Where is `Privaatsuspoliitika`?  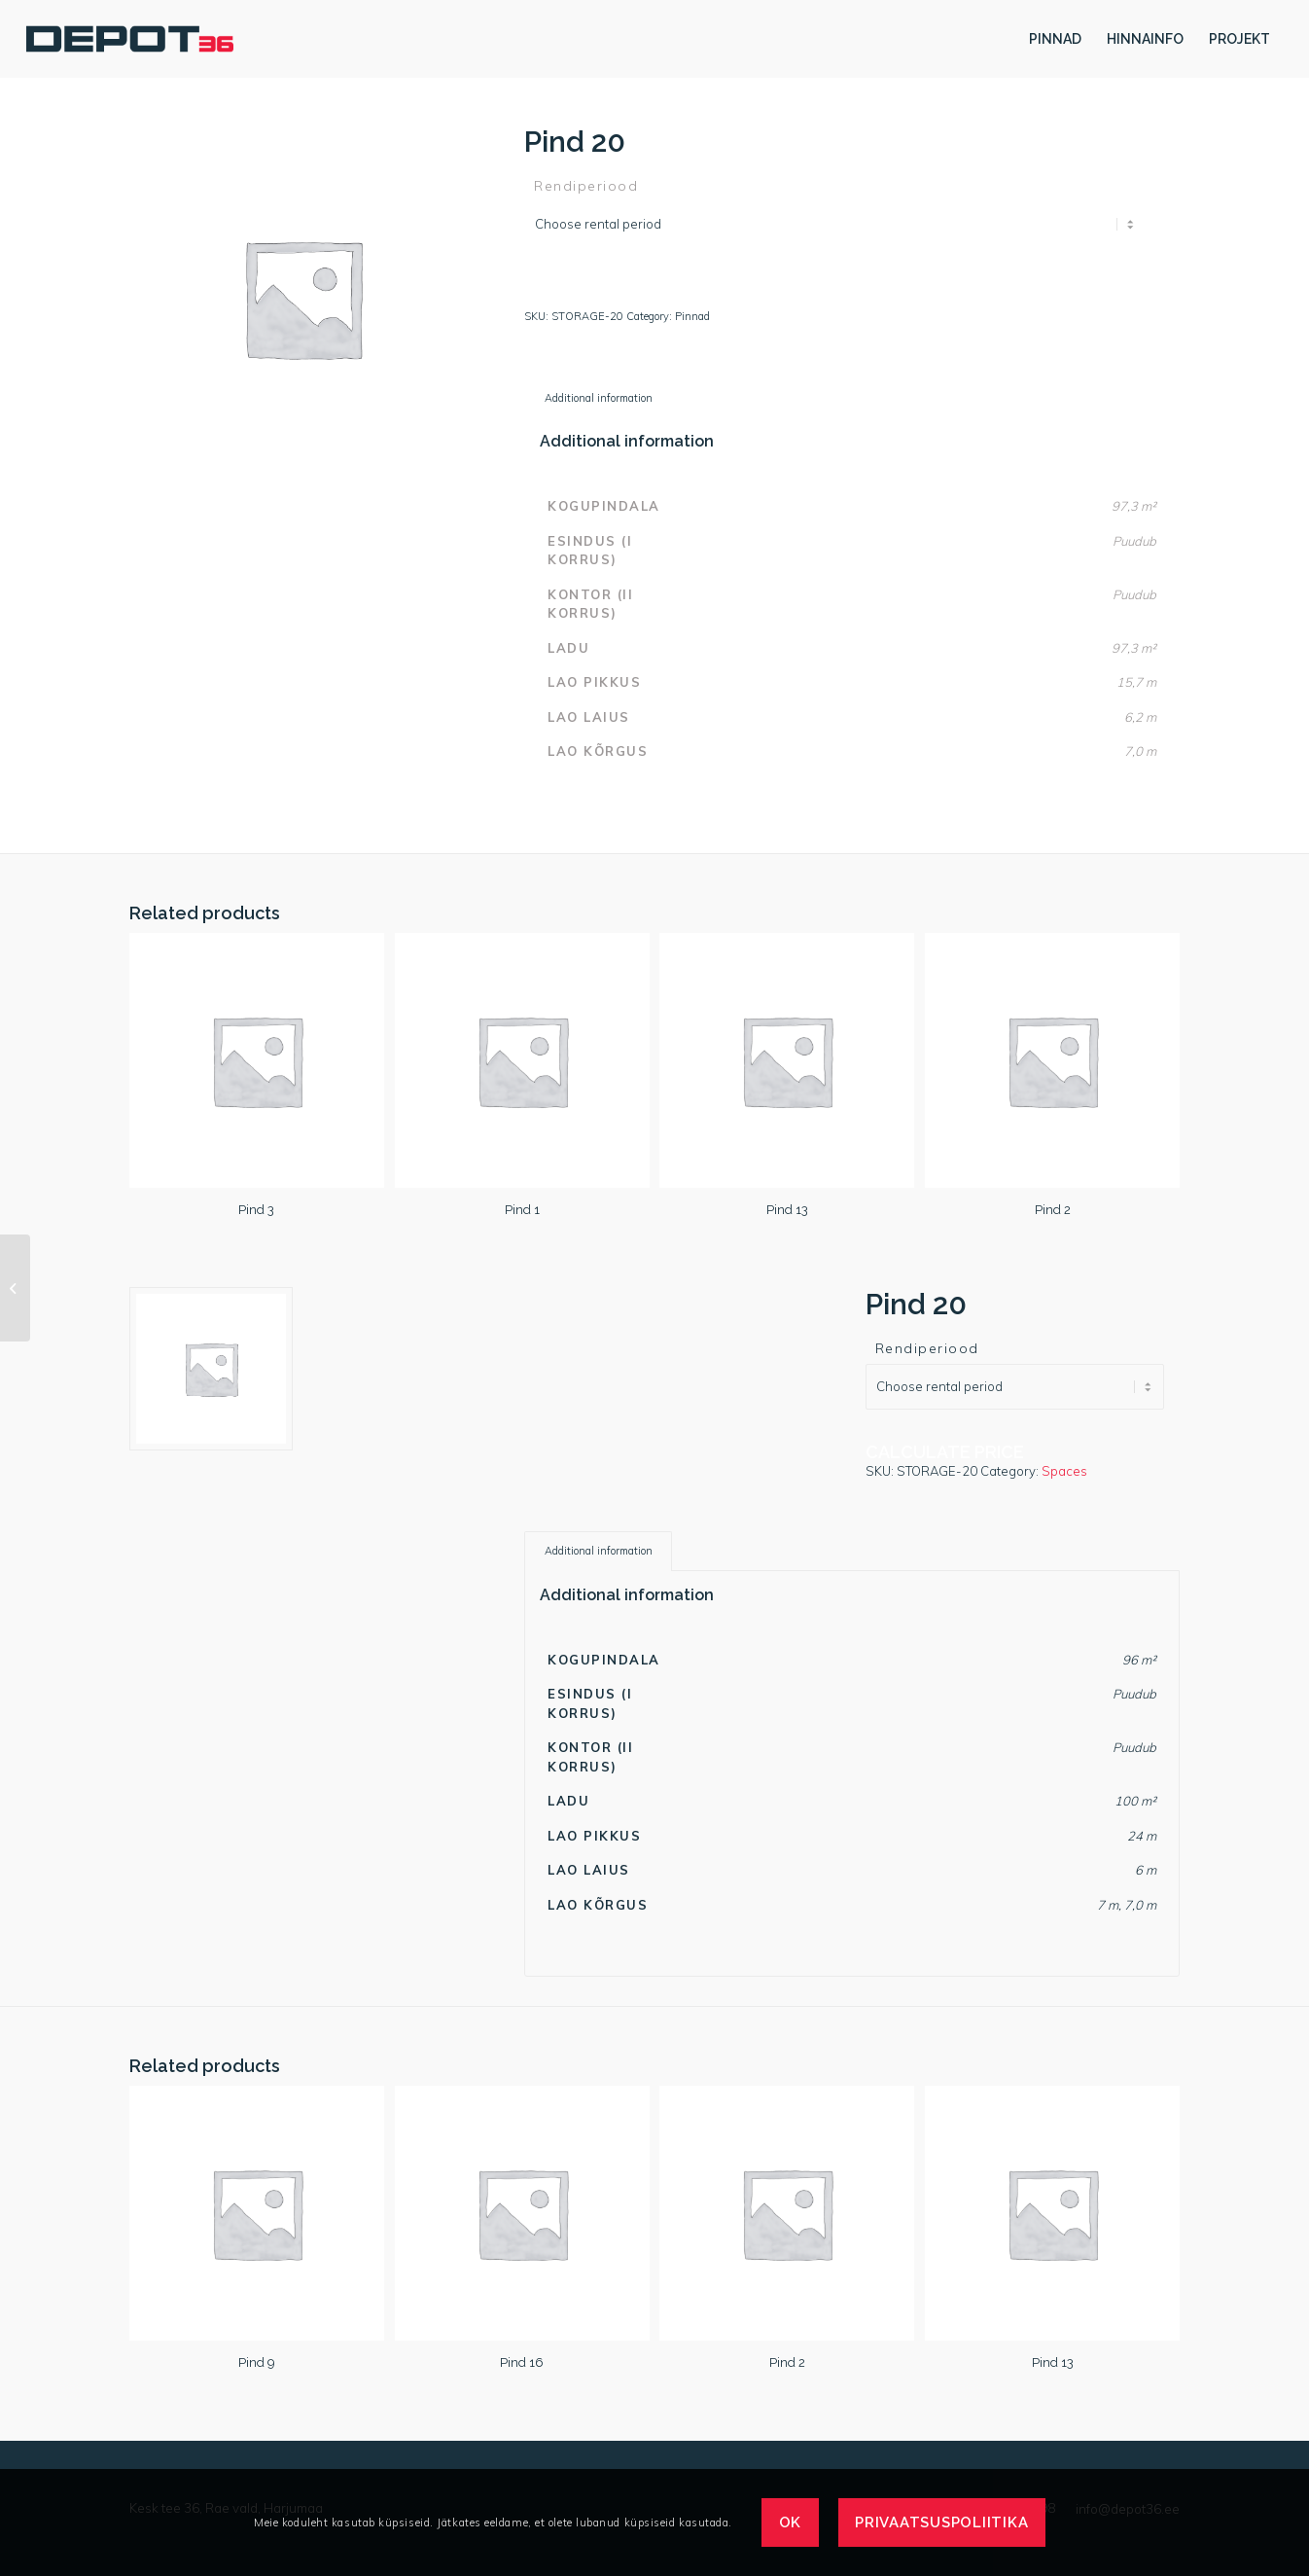 Privaatsuspoliitika is located at coordinates (941, 2522).